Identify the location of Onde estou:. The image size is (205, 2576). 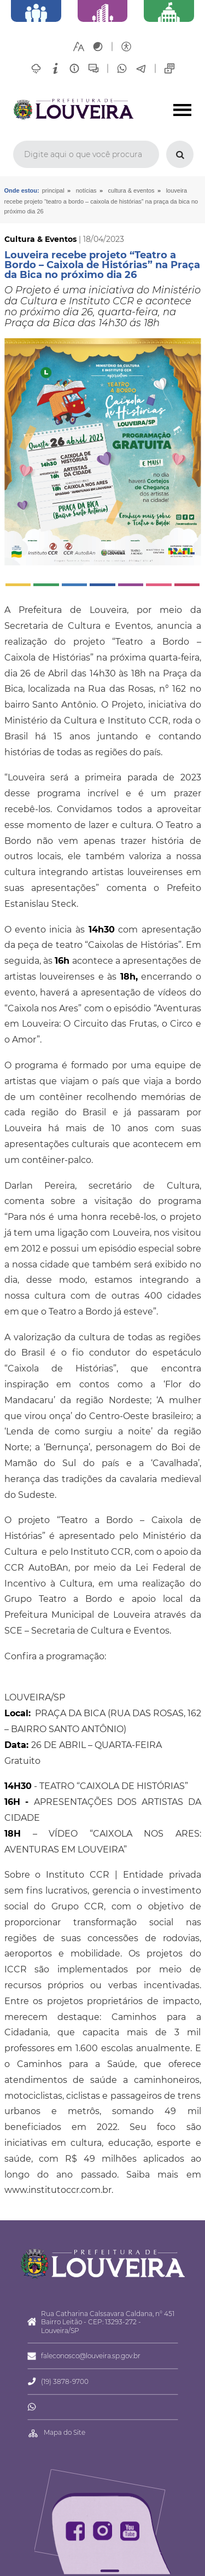
(21, 190).